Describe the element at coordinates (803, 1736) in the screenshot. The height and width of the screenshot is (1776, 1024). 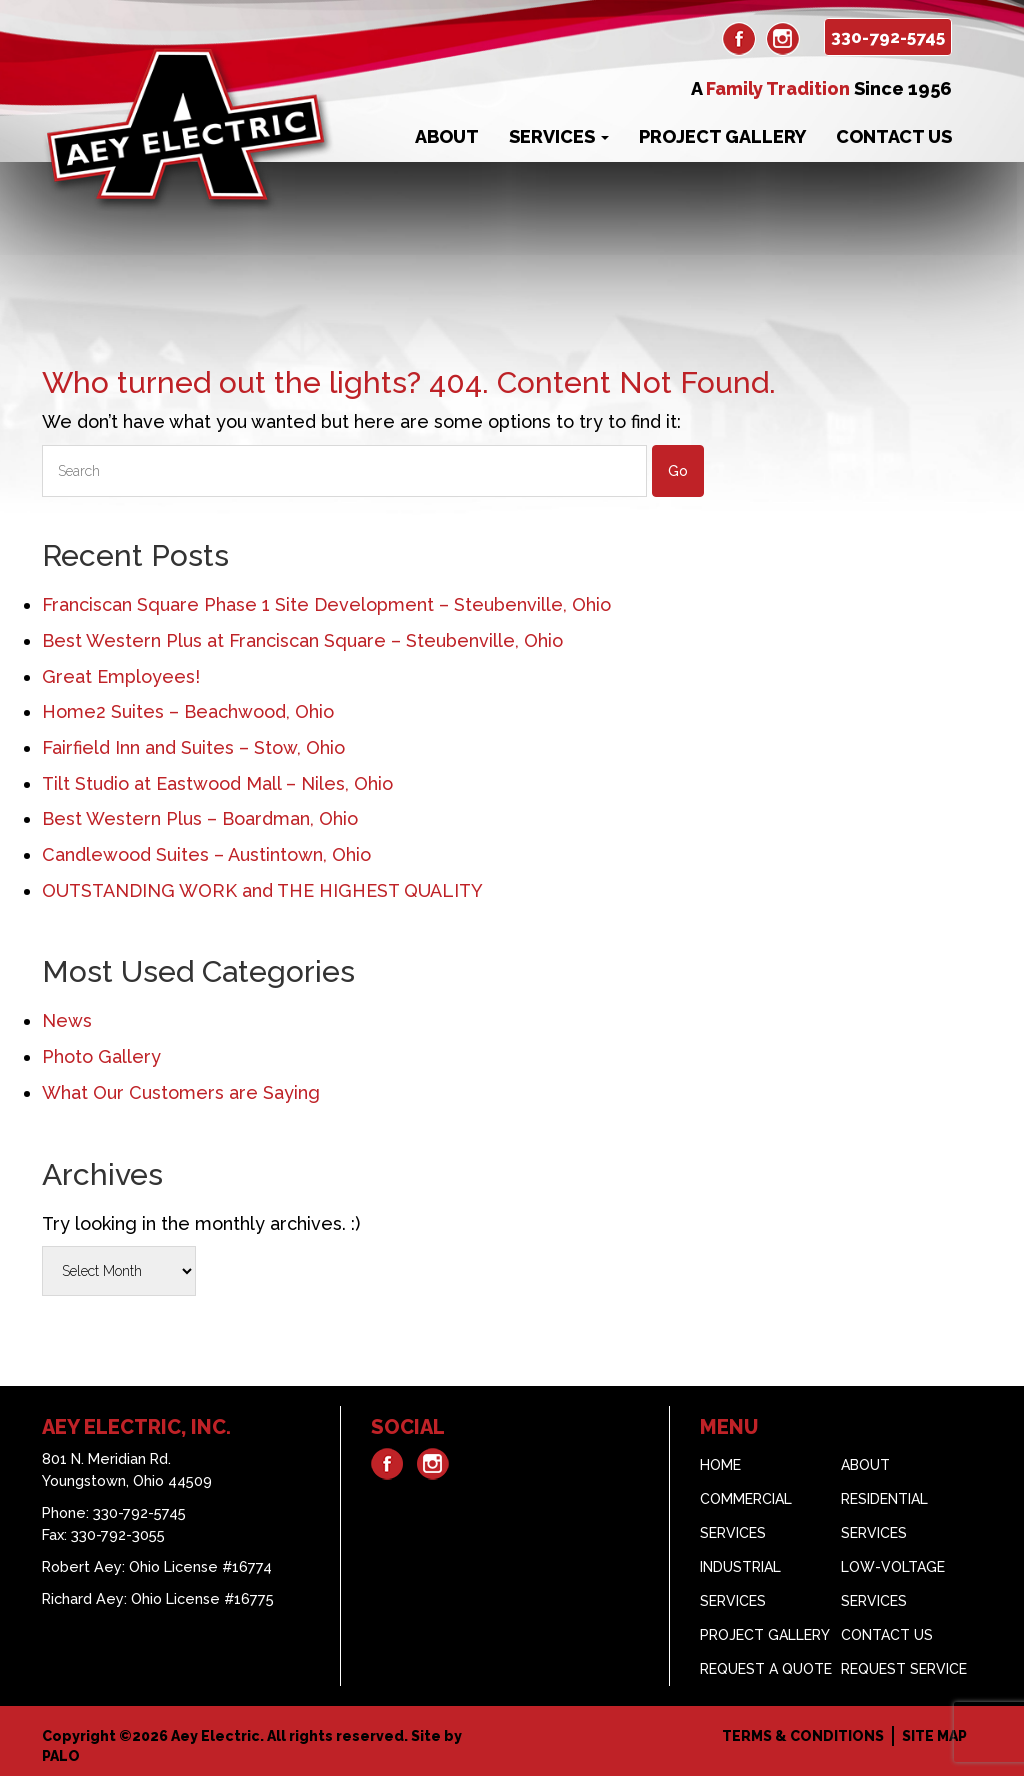
I see `Terms & Conditions` at that location.